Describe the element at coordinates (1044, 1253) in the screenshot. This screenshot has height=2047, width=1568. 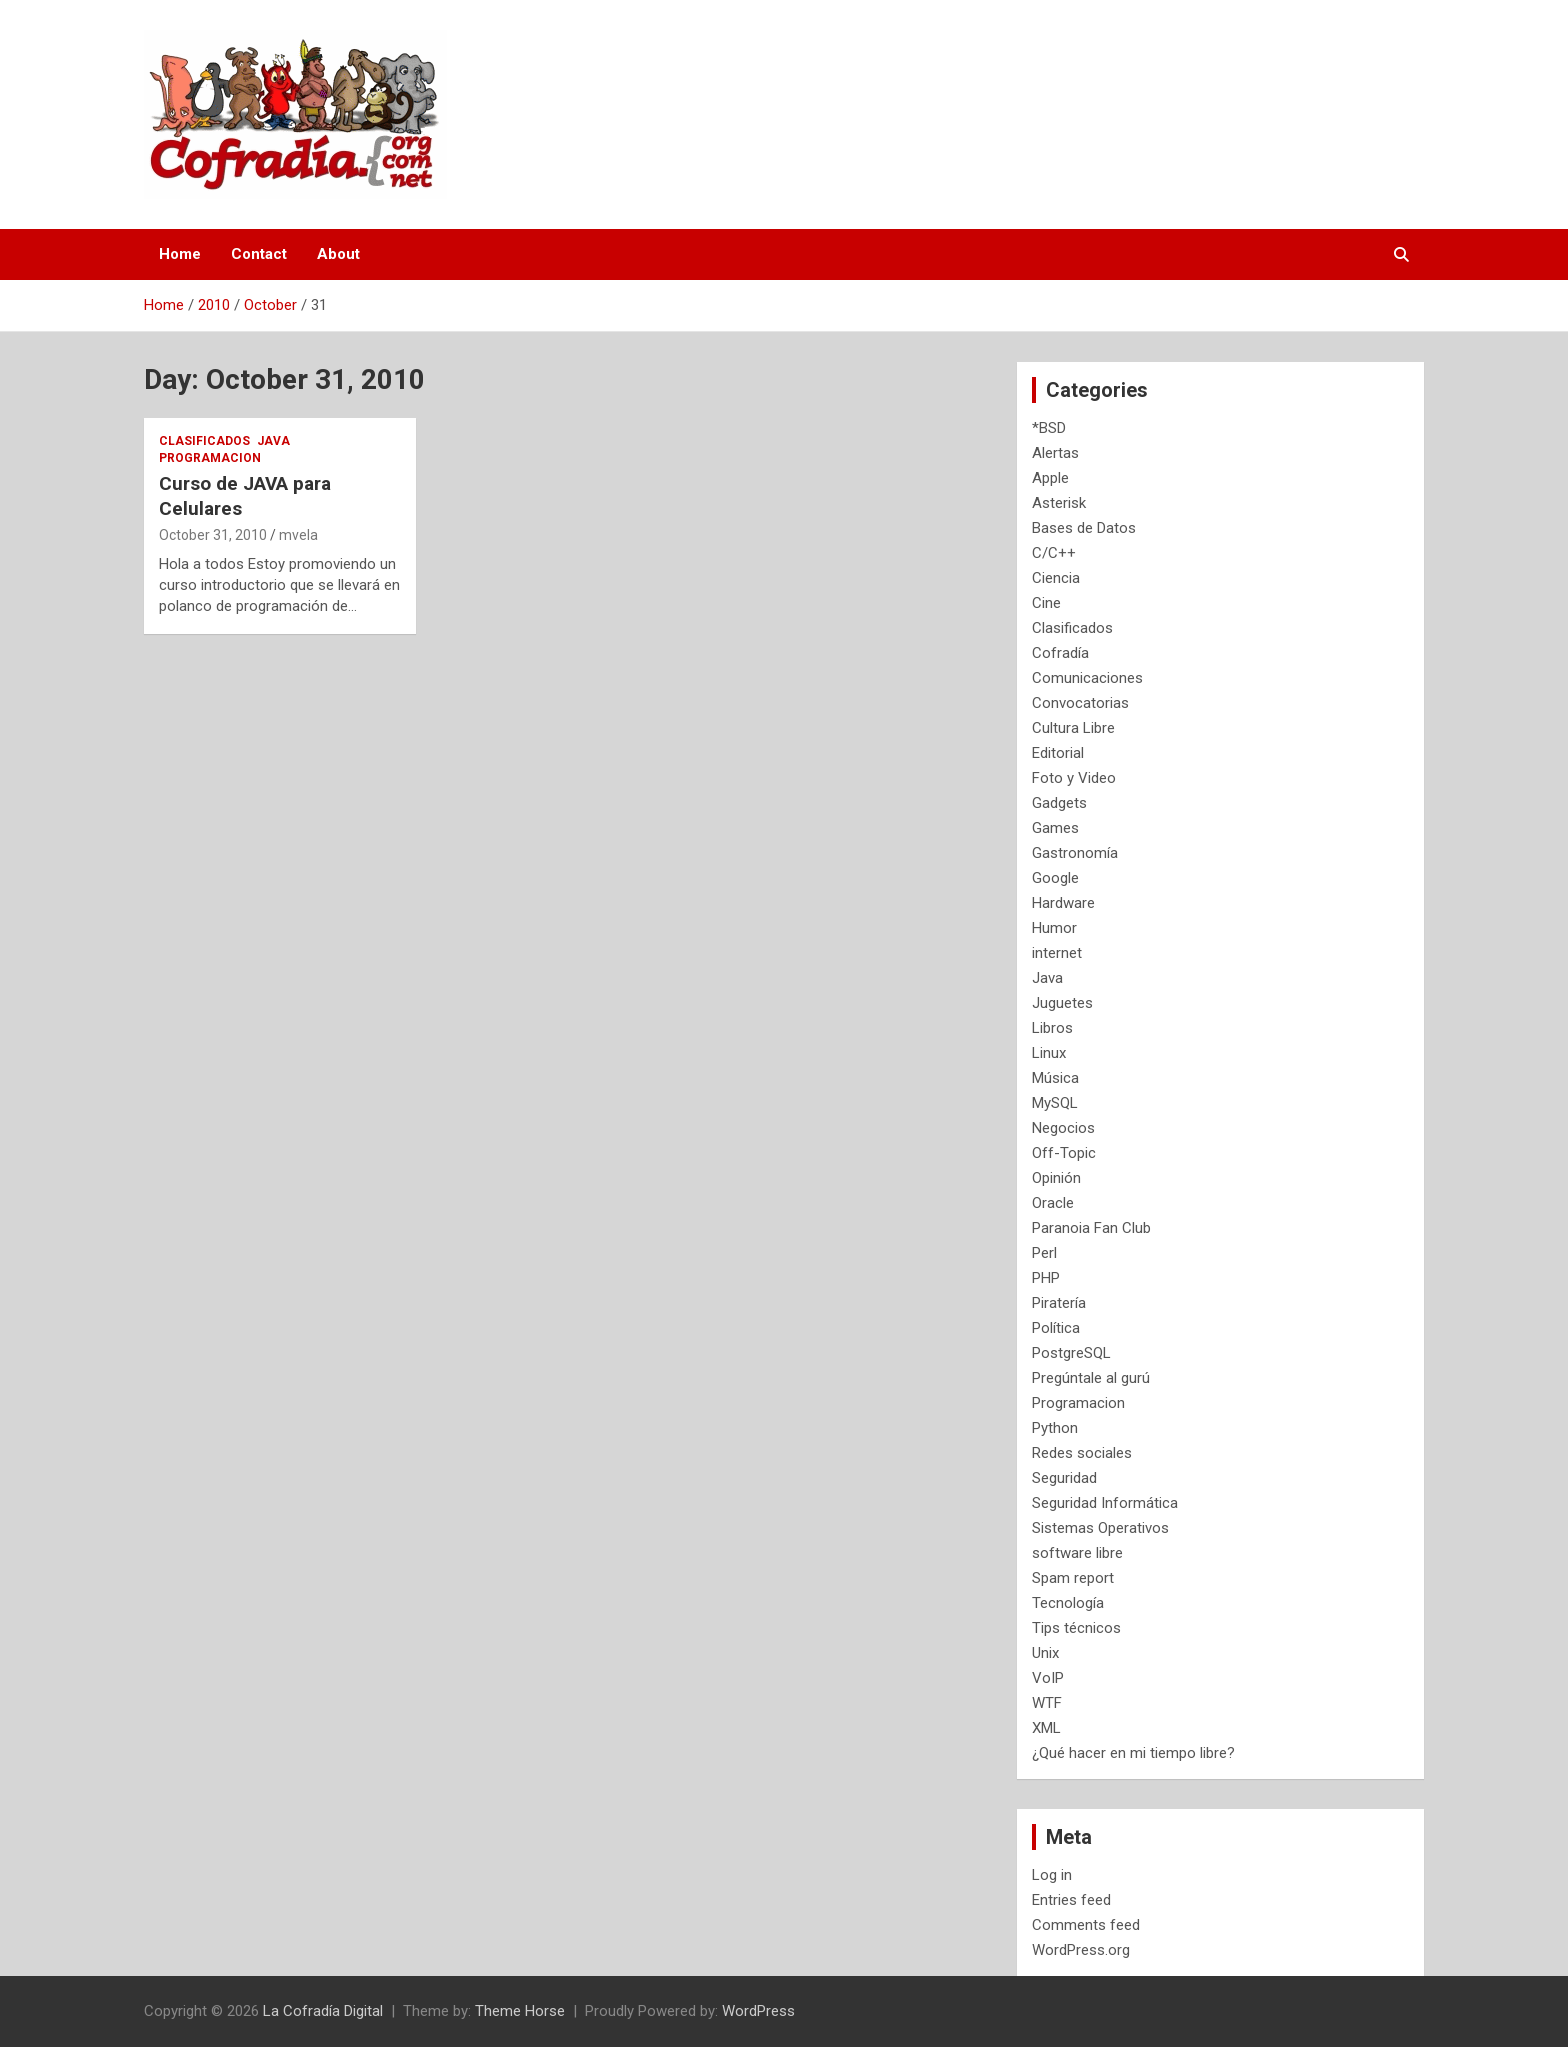
I see `Perl` at that location.